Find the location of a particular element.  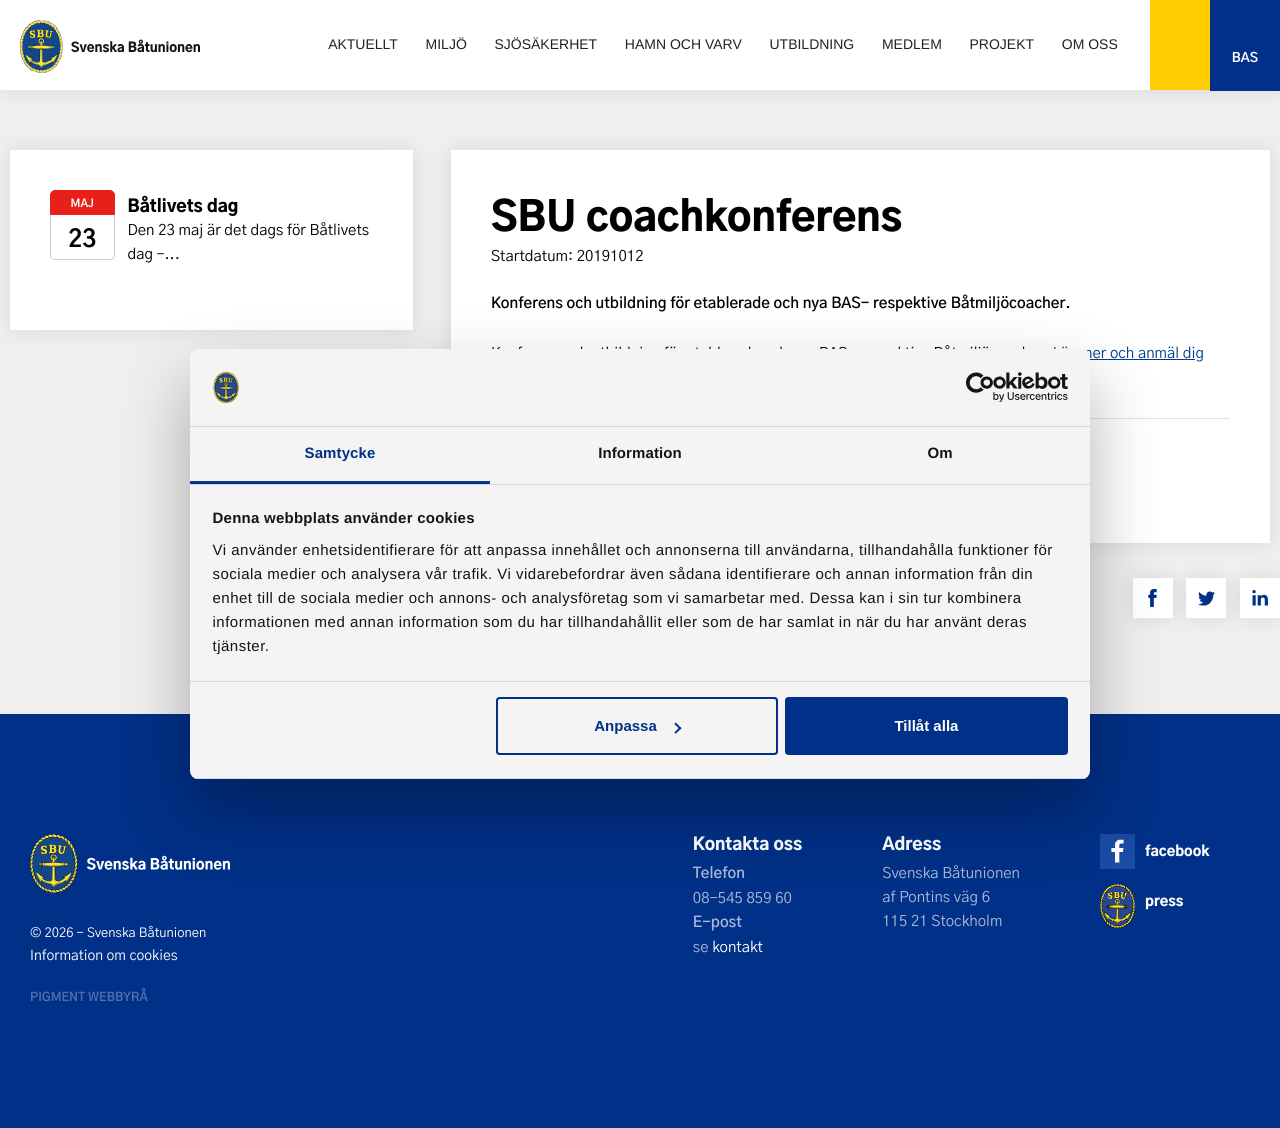

Medlem is located at coordinates (912, 44).